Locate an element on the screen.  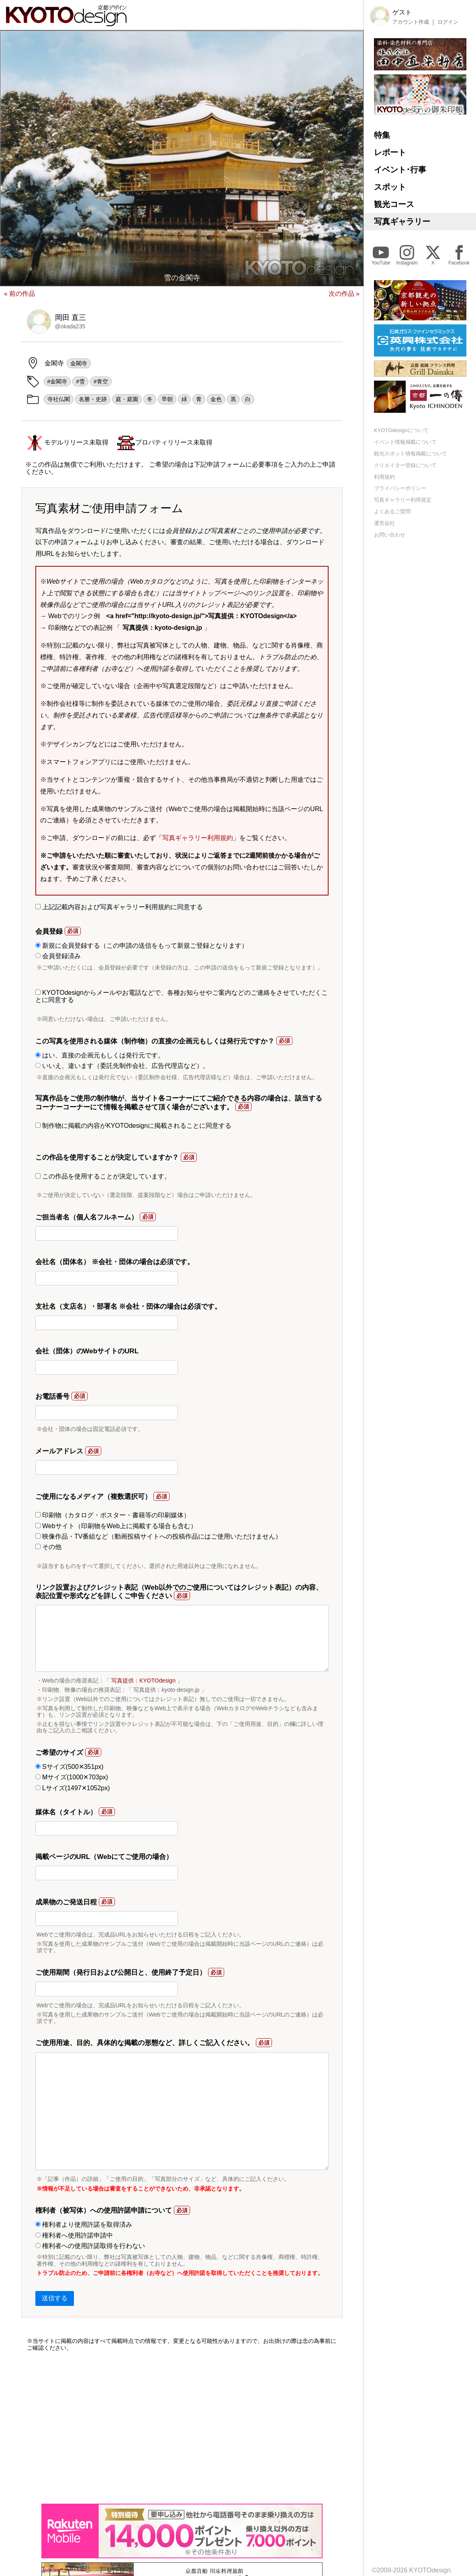
新規に会員登録する（この申請の送信をもって新規ご登録となります） is located at coordinates (141, 945).